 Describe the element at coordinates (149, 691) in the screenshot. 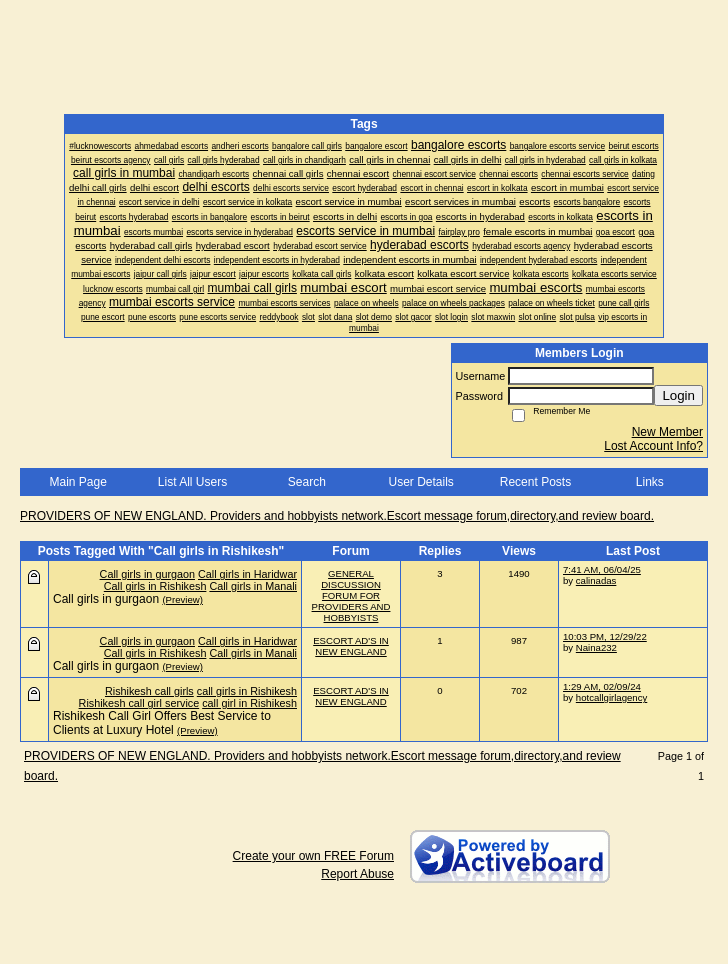

I see `Rishikesh call girls` at that location.